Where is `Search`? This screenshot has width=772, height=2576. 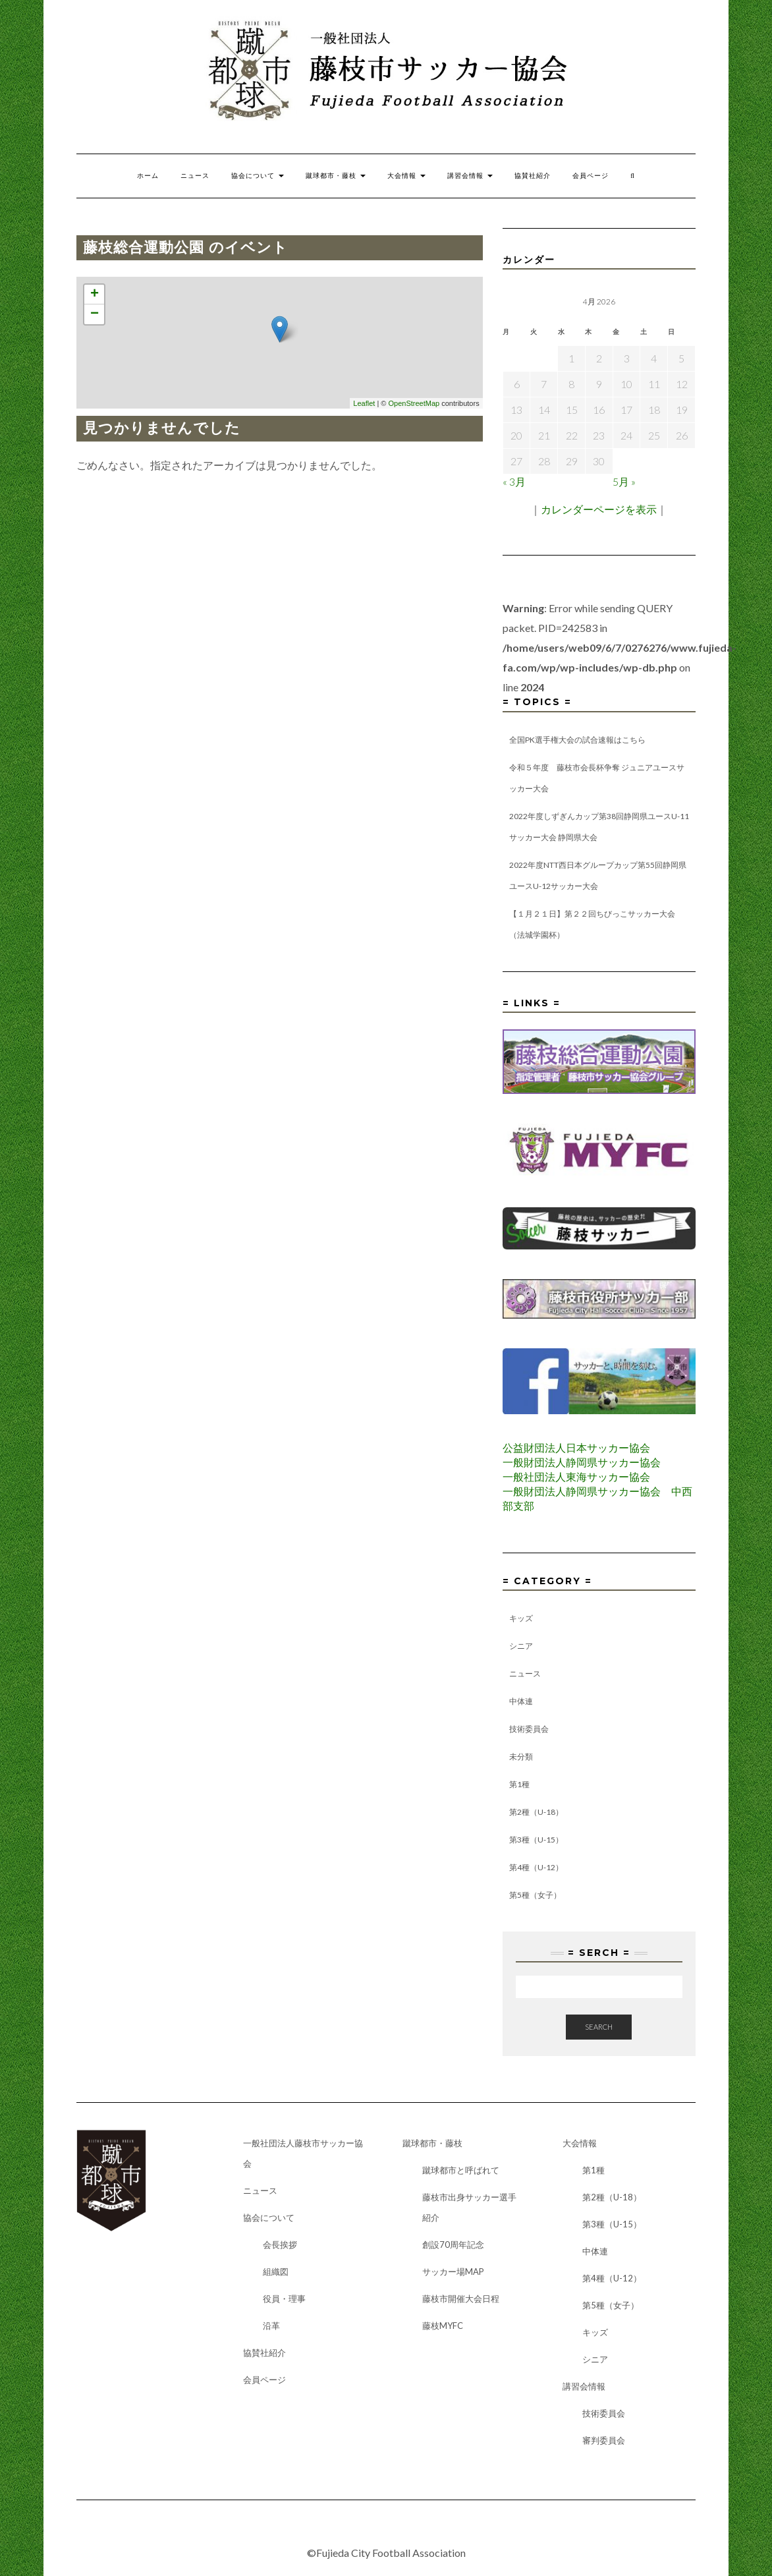 Search is located at coordinates (599, 2026).